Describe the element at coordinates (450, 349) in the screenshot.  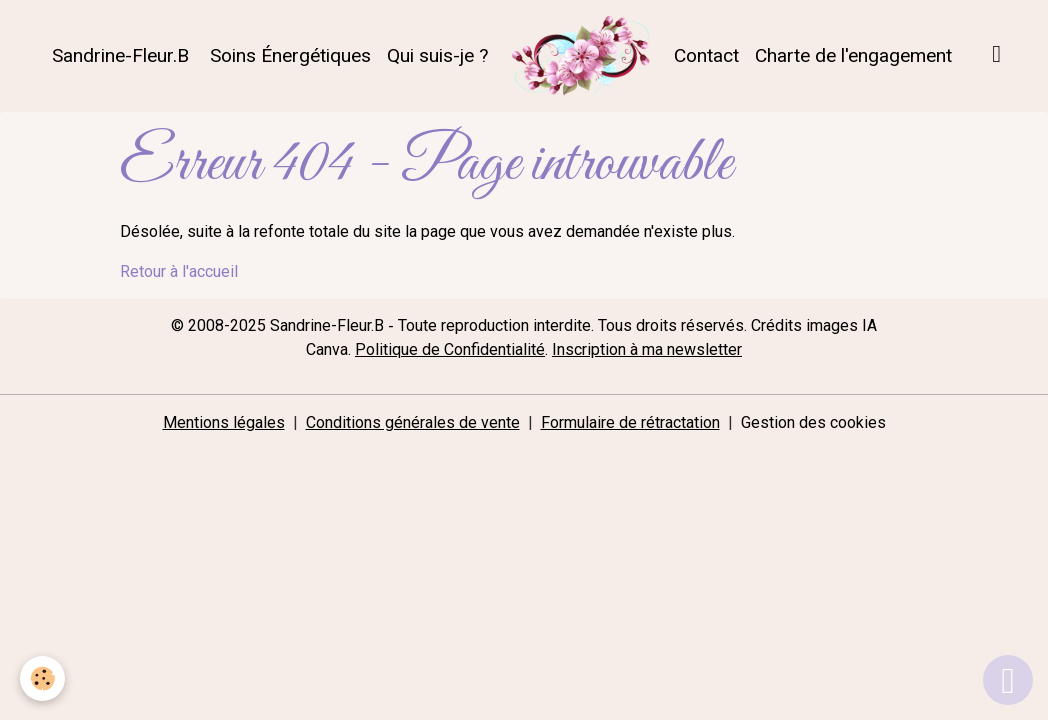
I see `Politique de Confidentialité` at that location.